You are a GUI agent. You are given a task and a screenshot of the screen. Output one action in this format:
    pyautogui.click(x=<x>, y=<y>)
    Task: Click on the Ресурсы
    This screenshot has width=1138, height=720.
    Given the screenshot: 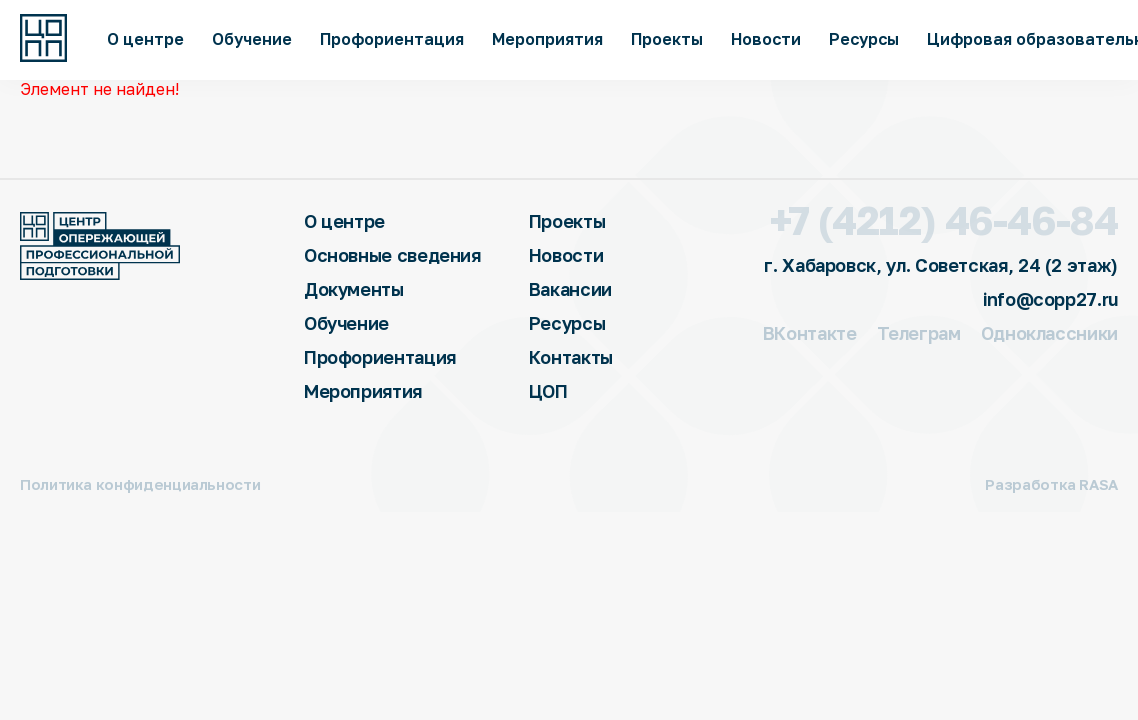 What is the action you would take?
    pyautogui.click(x=864, y=39)
    